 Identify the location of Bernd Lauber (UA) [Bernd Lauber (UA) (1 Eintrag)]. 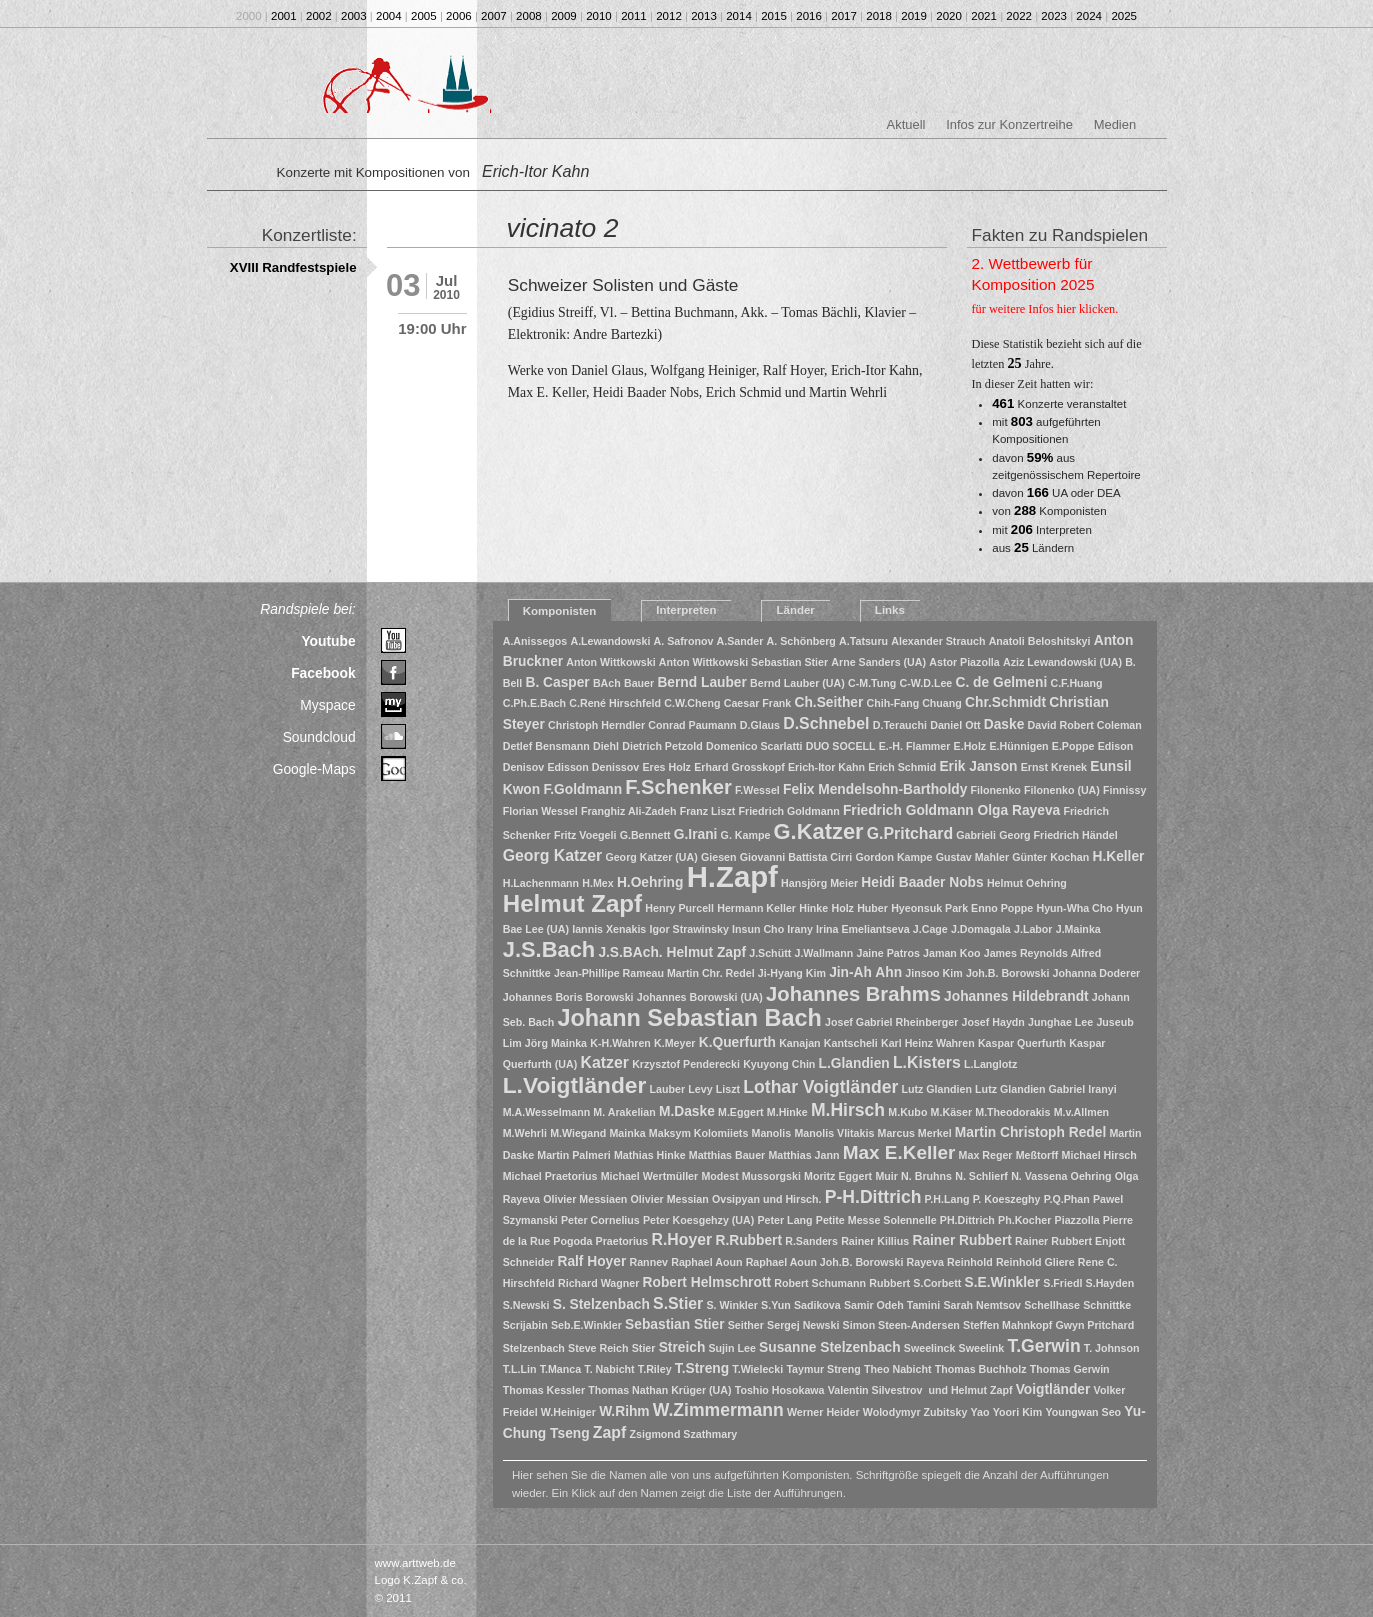
(797, 683).